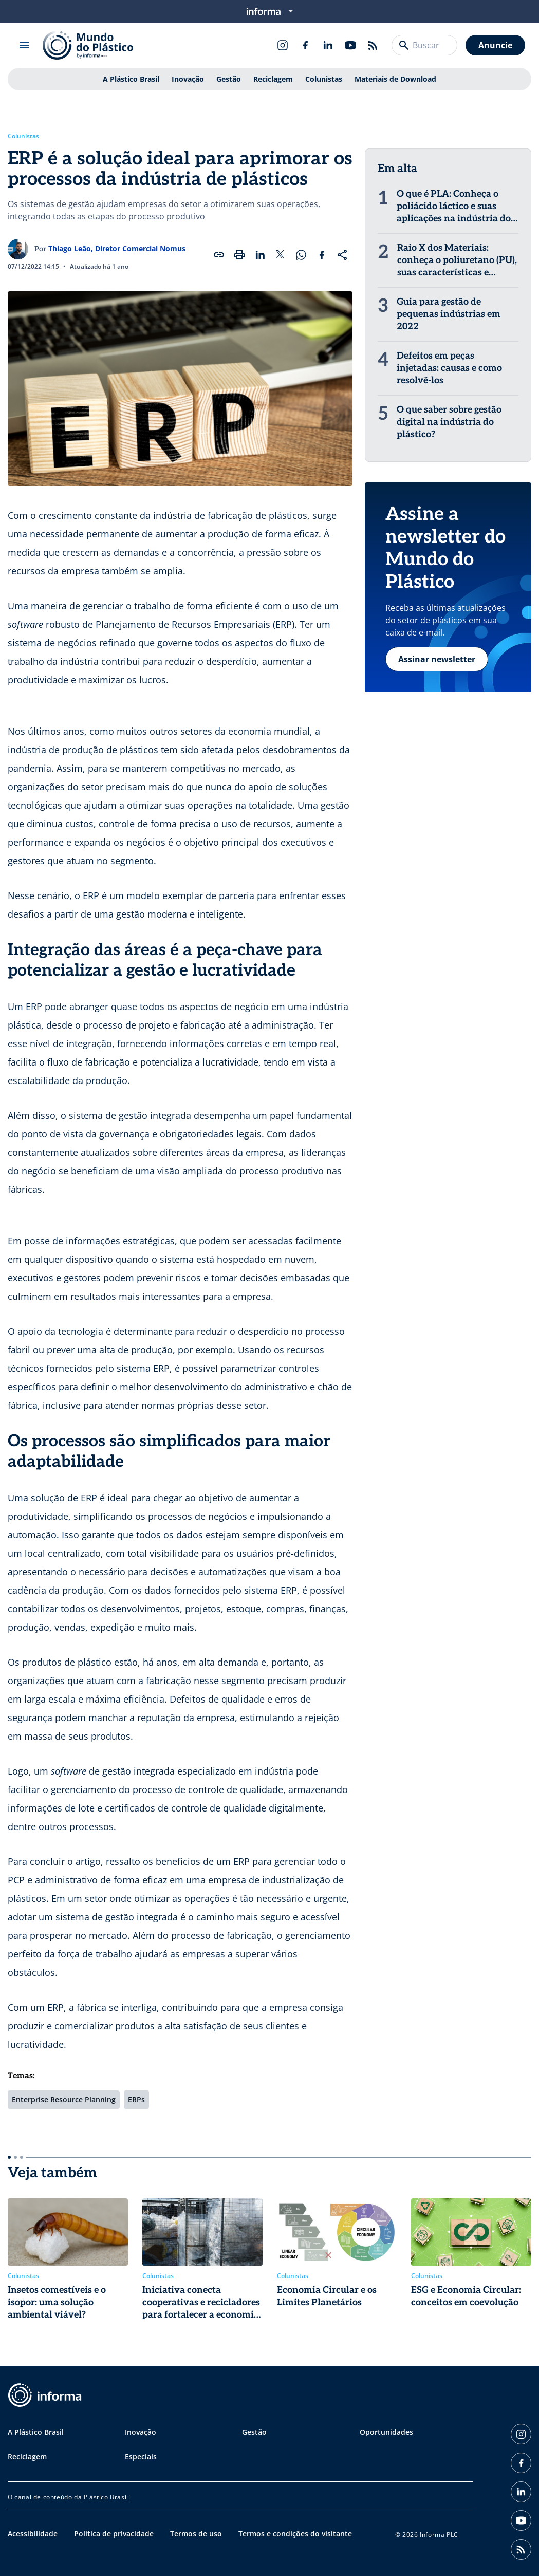  I want to click on A Plástico Brasil, so click(131, 79).